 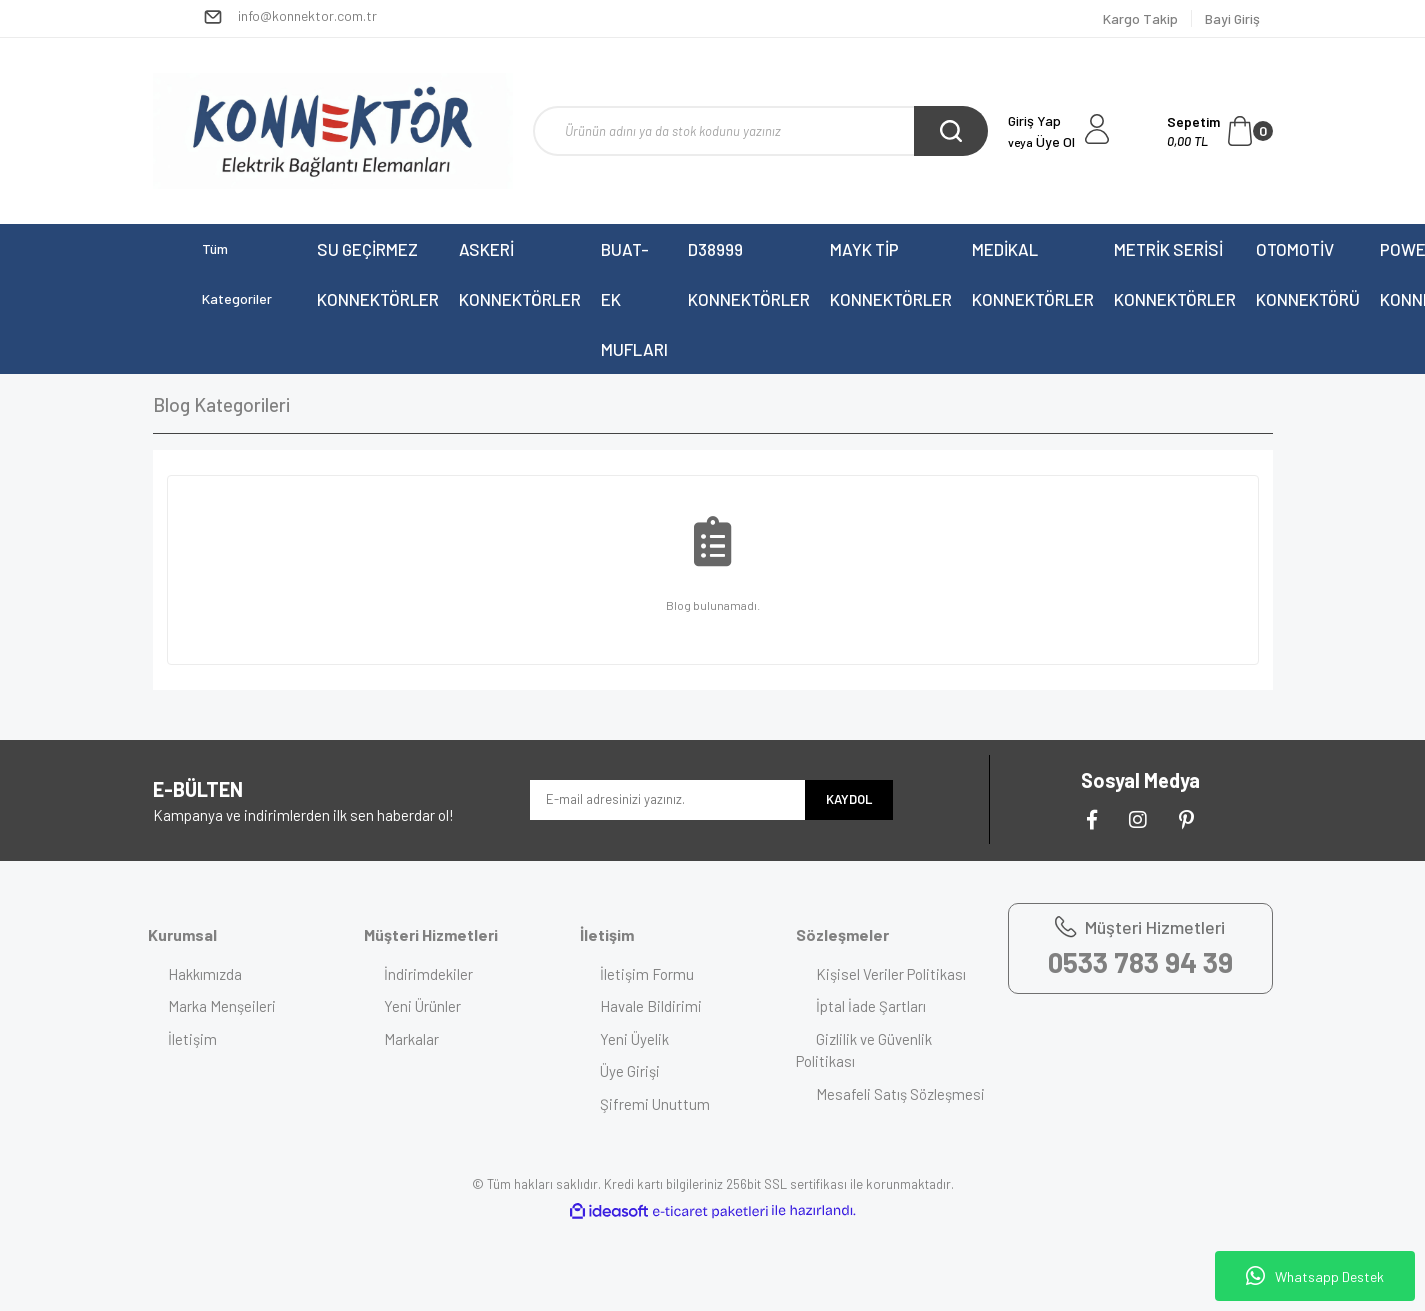 What do you see at coordinates (634, 1039) in the screenshot?
I see `Yeni Üyelik` at bounding box center [634, 1039].